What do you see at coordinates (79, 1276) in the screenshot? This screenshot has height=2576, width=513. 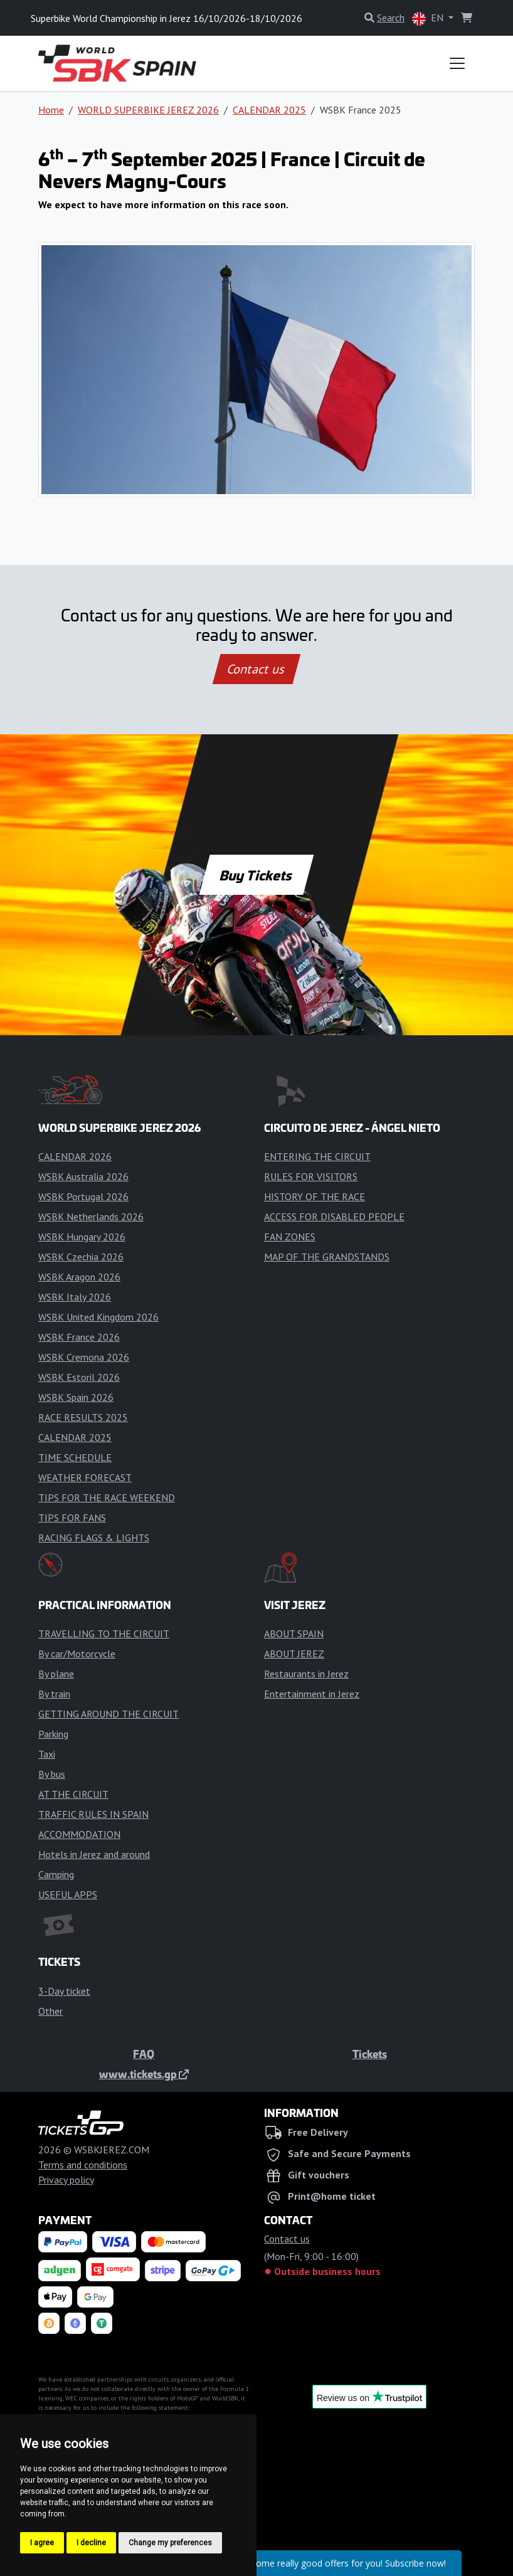 I see `WSBK Aragon 2026` at bounding box center [79, 1276].